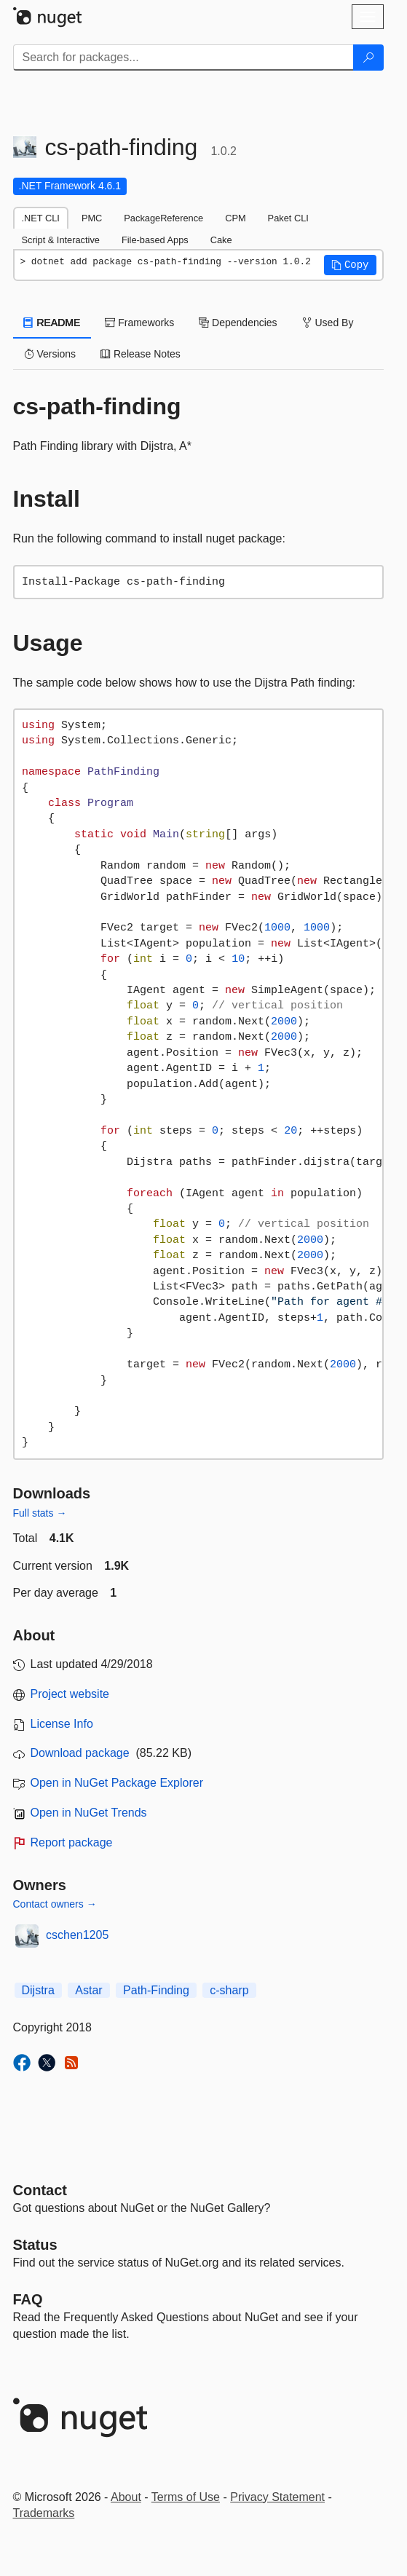 Image resolution: width=407 pixels, height=2576 pixels. Describe the element at coordinates (221, 239) in the screenshot. I see `Cake [tab]` at that location.